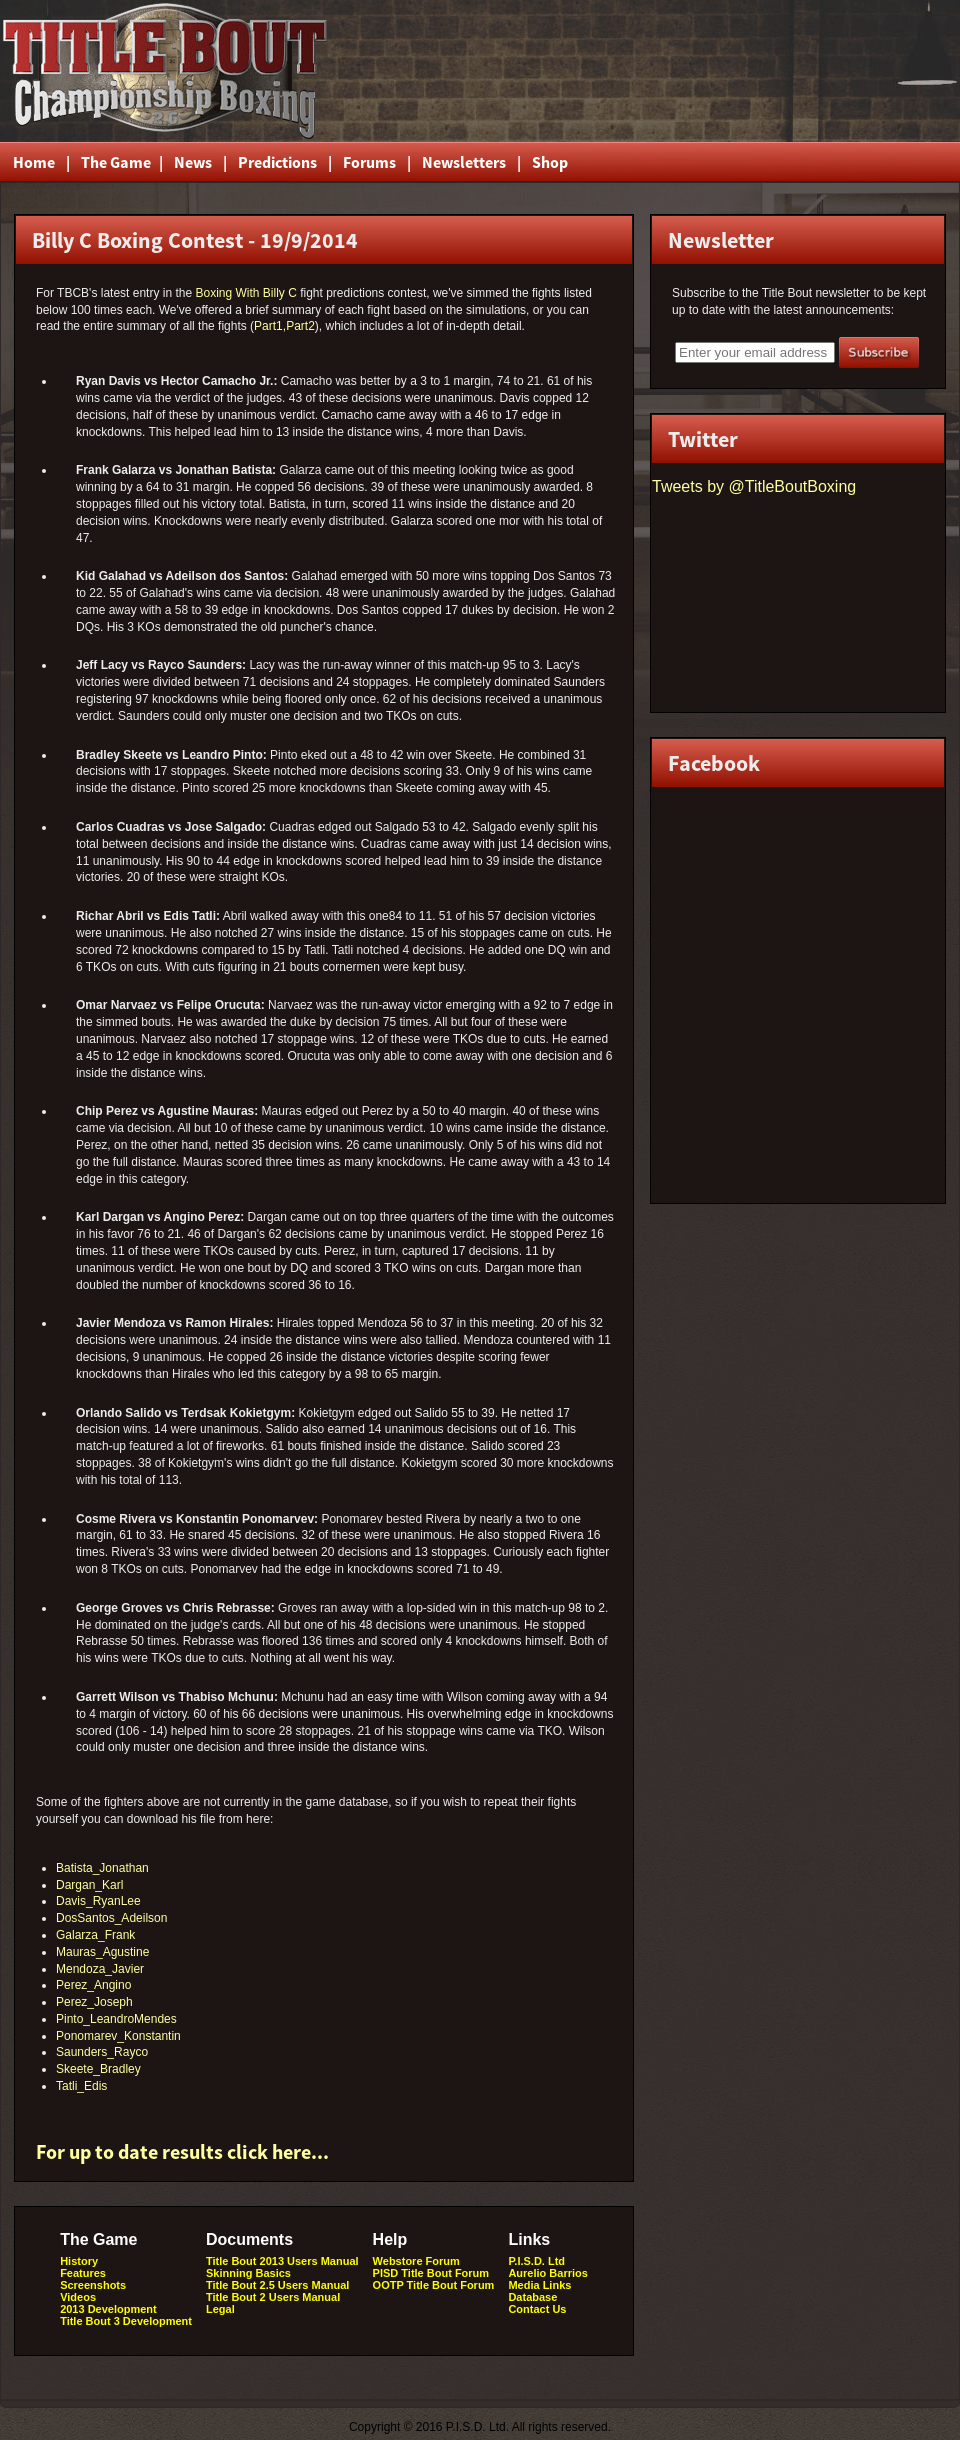  I want to click on Tweets by @TitleBoutBoxing, so click(754, 486).